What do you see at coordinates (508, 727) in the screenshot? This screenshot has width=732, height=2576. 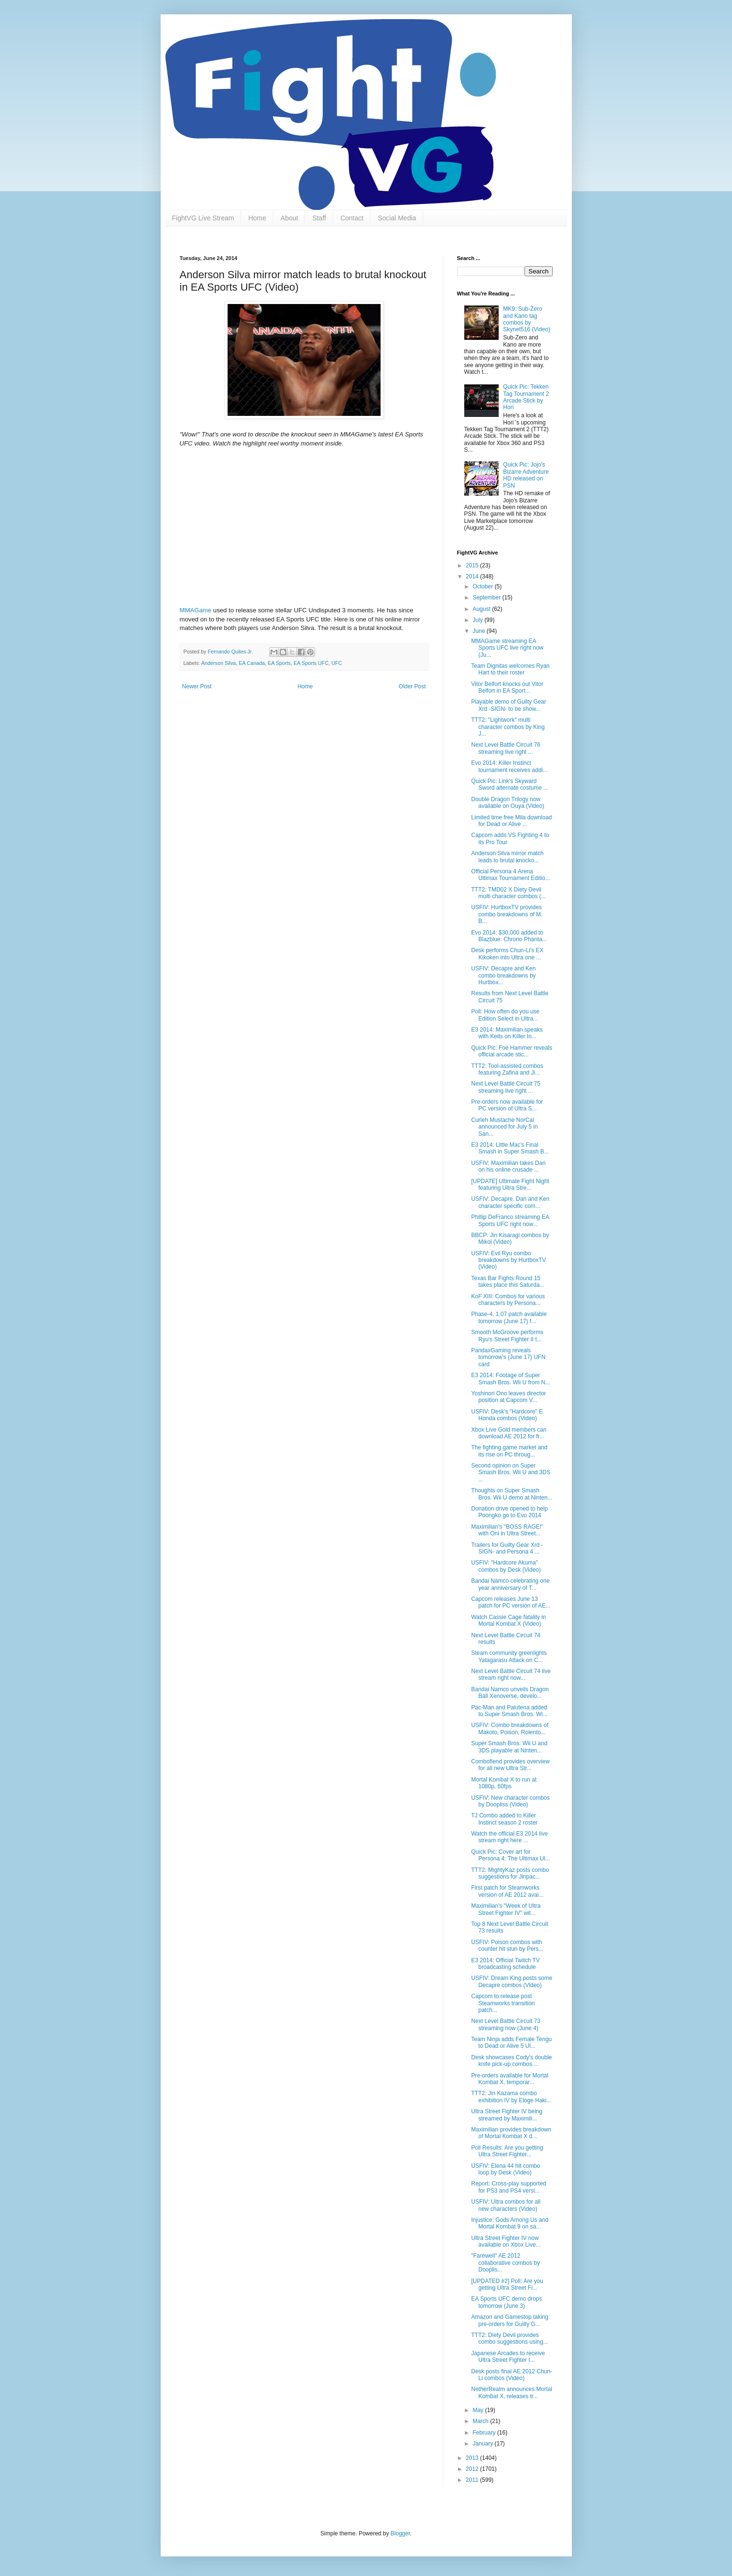 I see `TTT2: "Lightwork" multi character combos by King J...` at bounding box center [508, 727].